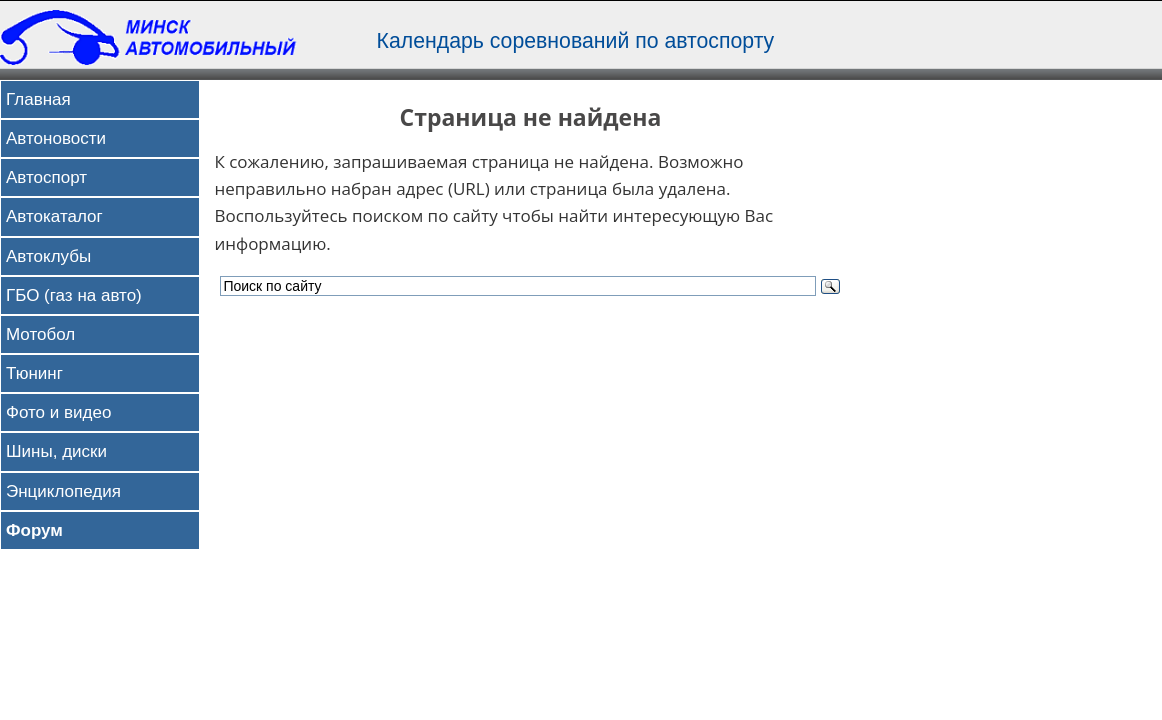 Image resolution: width=1162 pixels, height=720 pixels. I want to click on Шины, диски, so click(56, 451).